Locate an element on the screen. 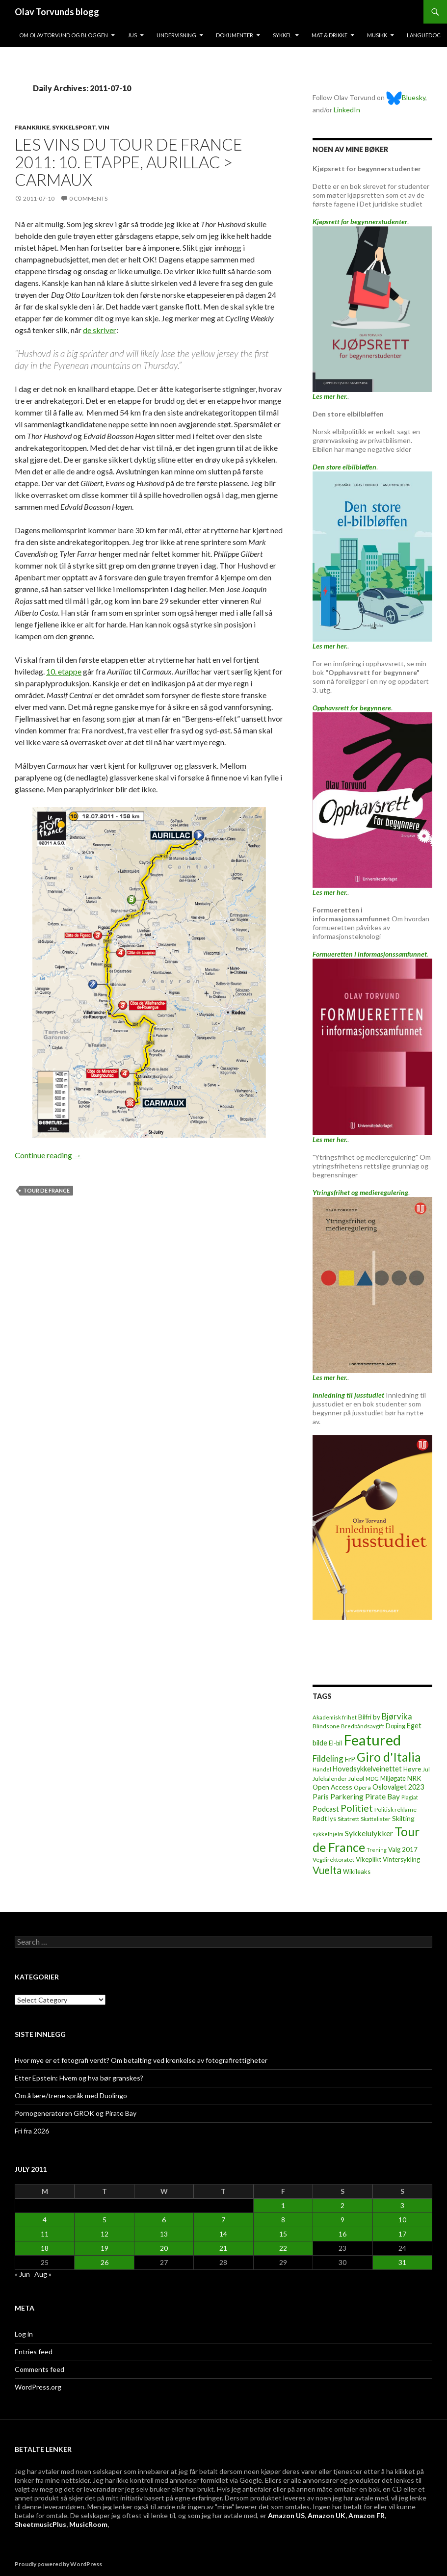 This screenshot has width=447, height=2576. Paris [Paris (14 items)] is located at coordinates (321, 1797).